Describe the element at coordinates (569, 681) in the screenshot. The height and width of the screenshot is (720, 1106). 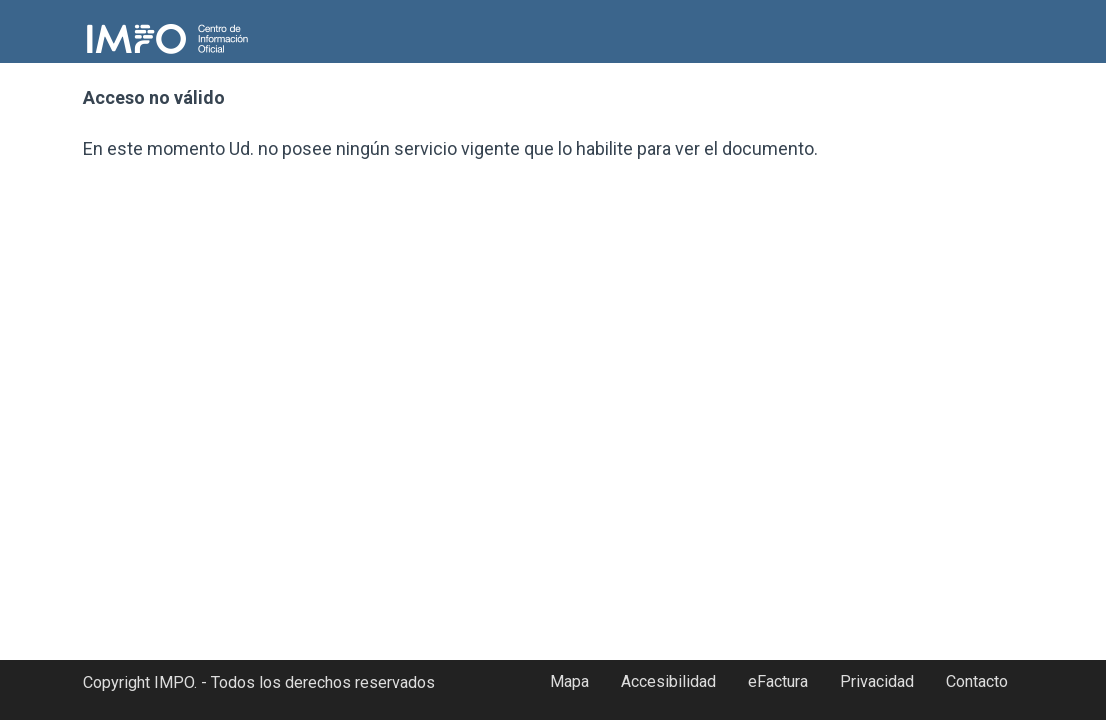
I see `Mapa` at that location.